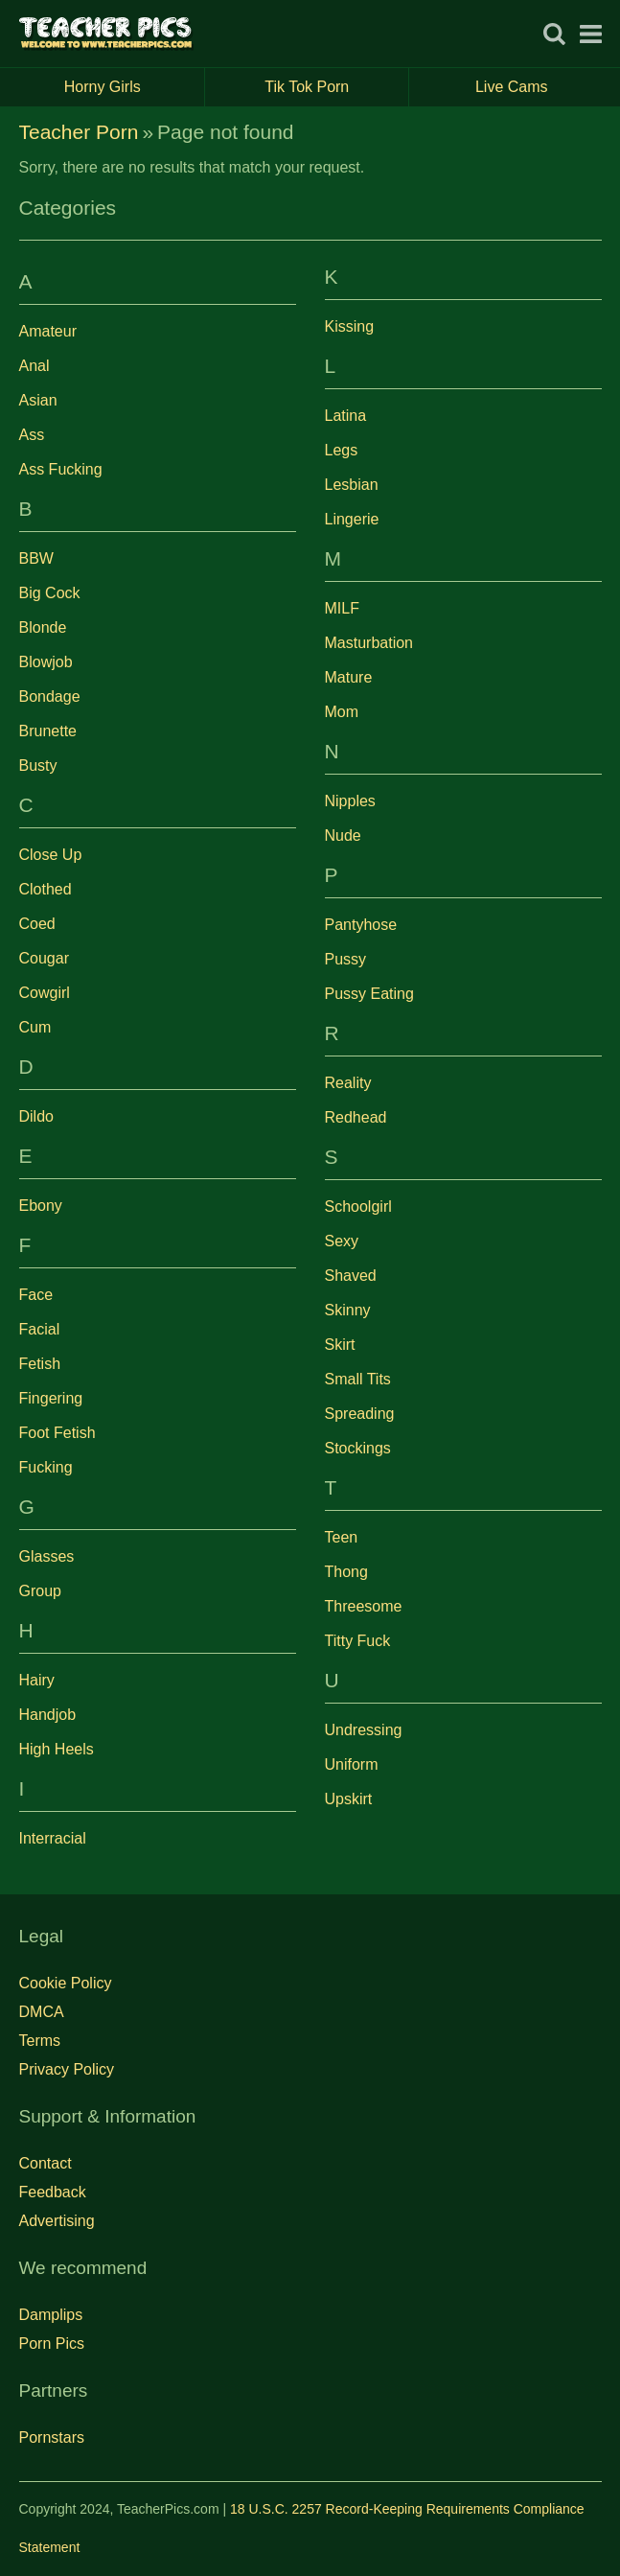 The width and height of the screenshot is (620, 2576). What do you see at coordinates (342, 1241) in the screenshot?
I see `Sexy` at bounding box center [342, 1241].